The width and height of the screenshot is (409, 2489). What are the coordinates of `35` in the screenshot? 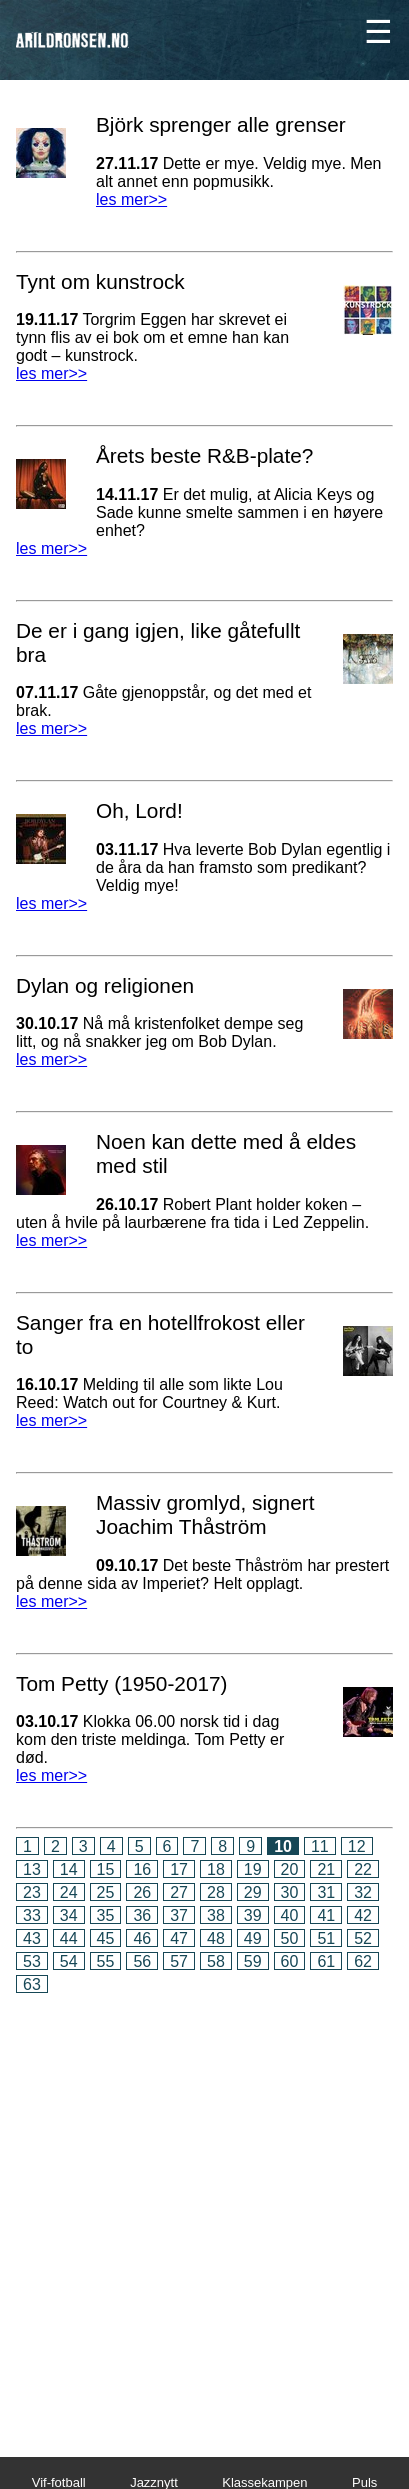 It's located at (106, 1915).